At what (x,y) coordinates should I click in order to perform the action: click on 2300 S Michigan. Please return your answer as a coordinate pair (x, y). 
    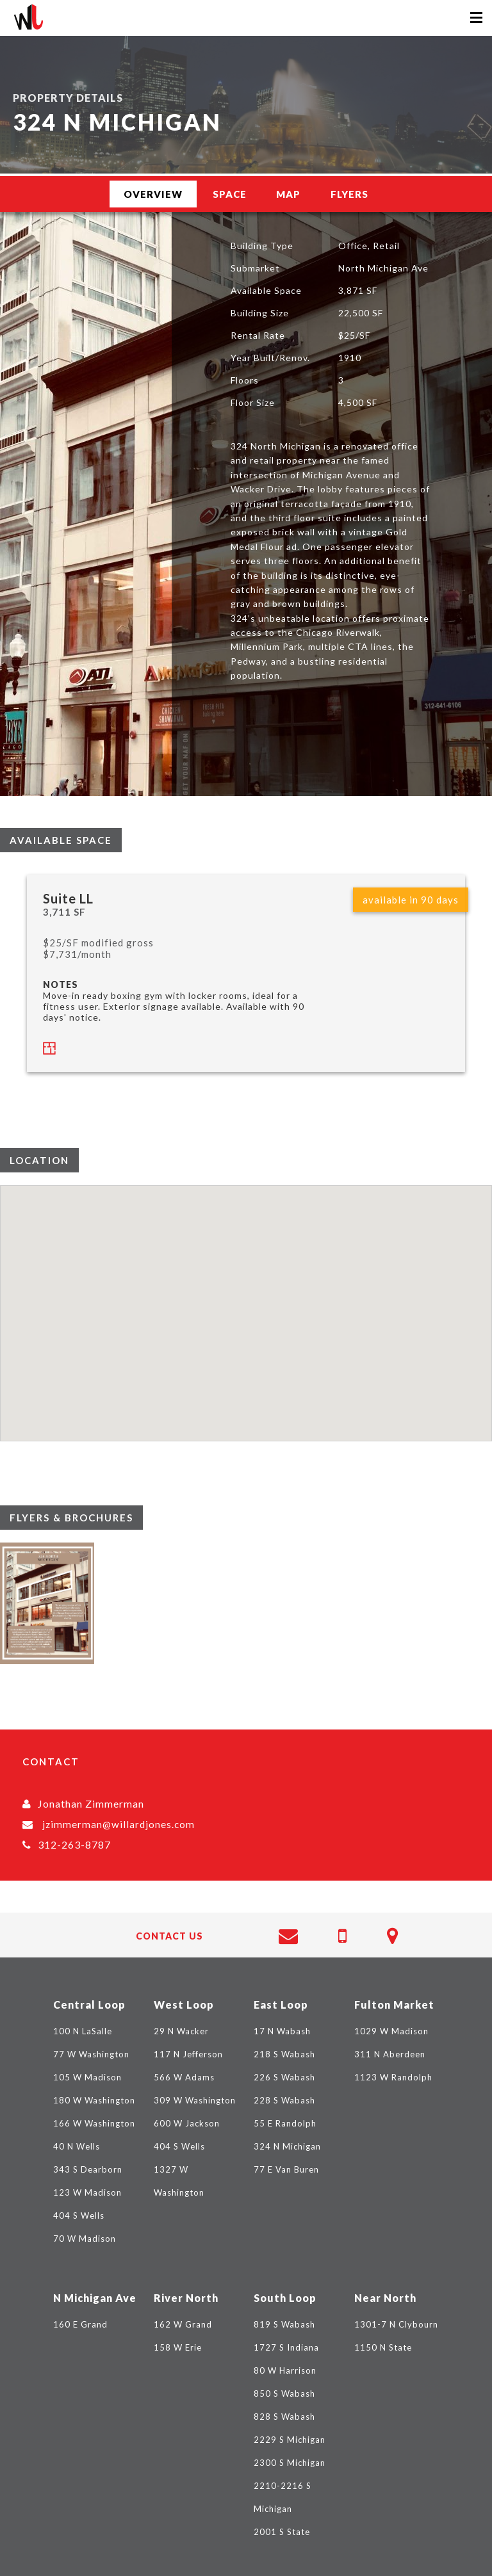
    Looking at the image, I should click on (289, 2463).